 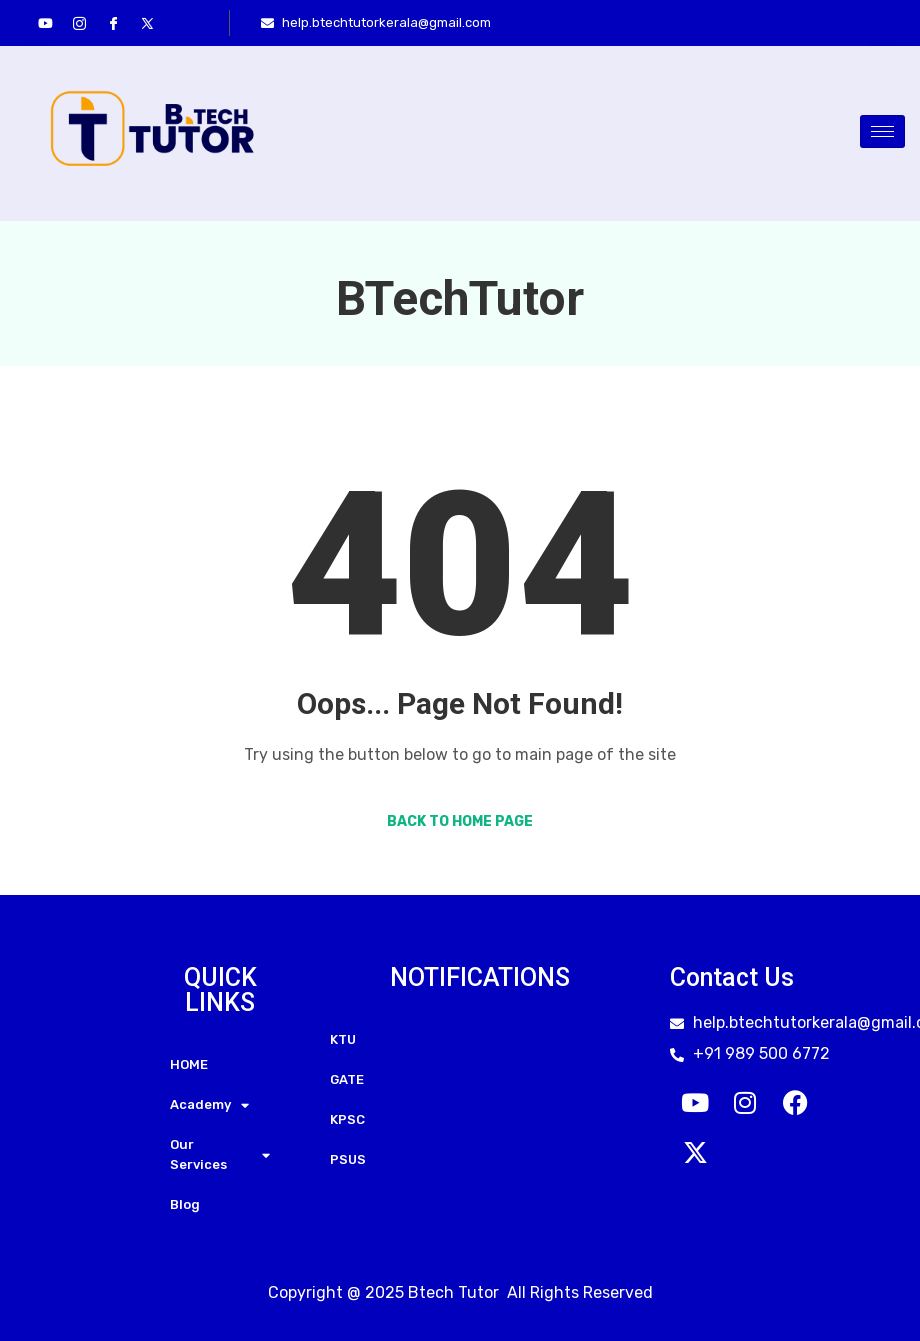 I want to click on KTU, so click(x=343, y=1039).